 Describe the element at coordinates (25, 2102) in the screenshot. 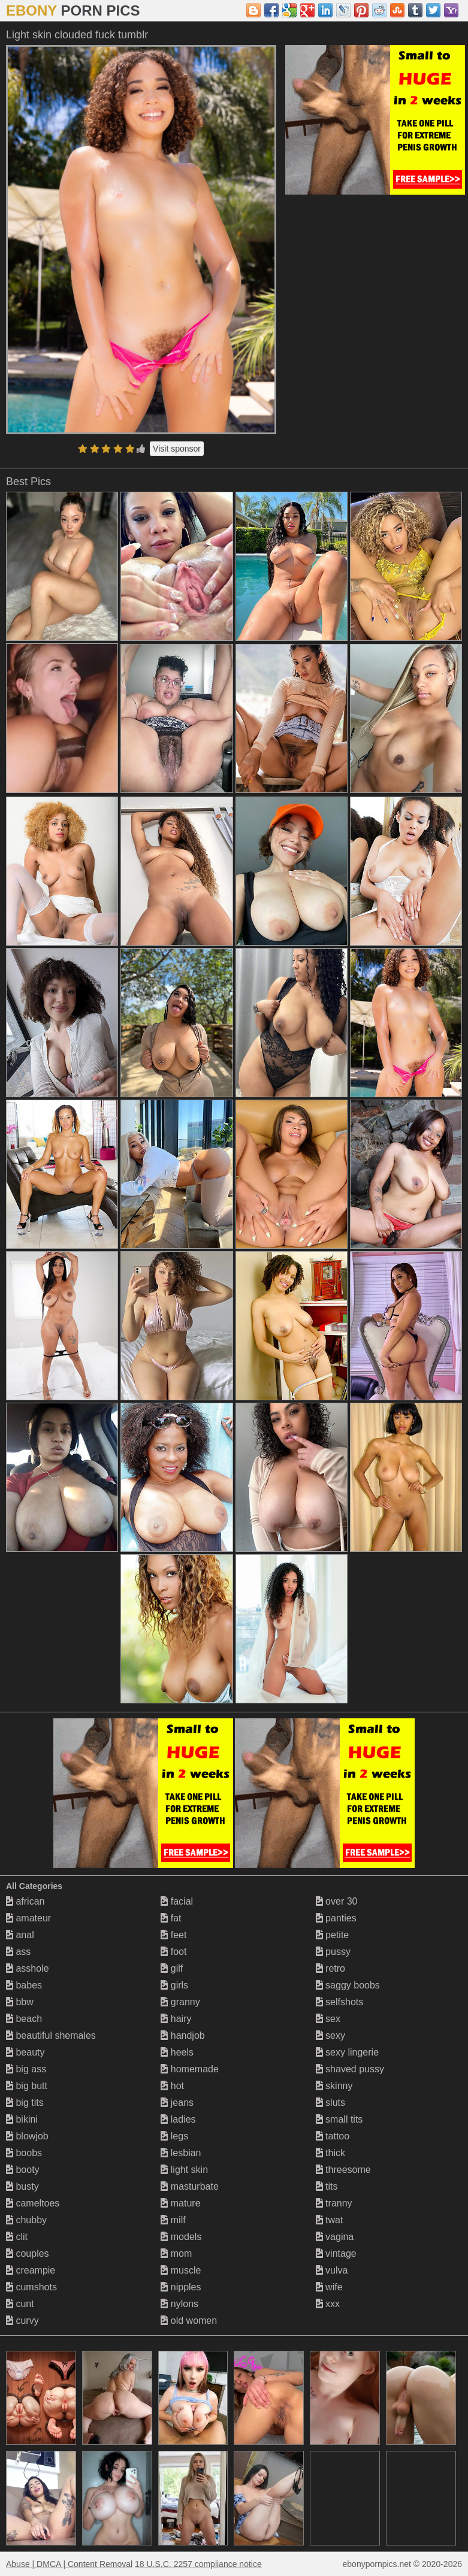

I see `big tits` at that location.